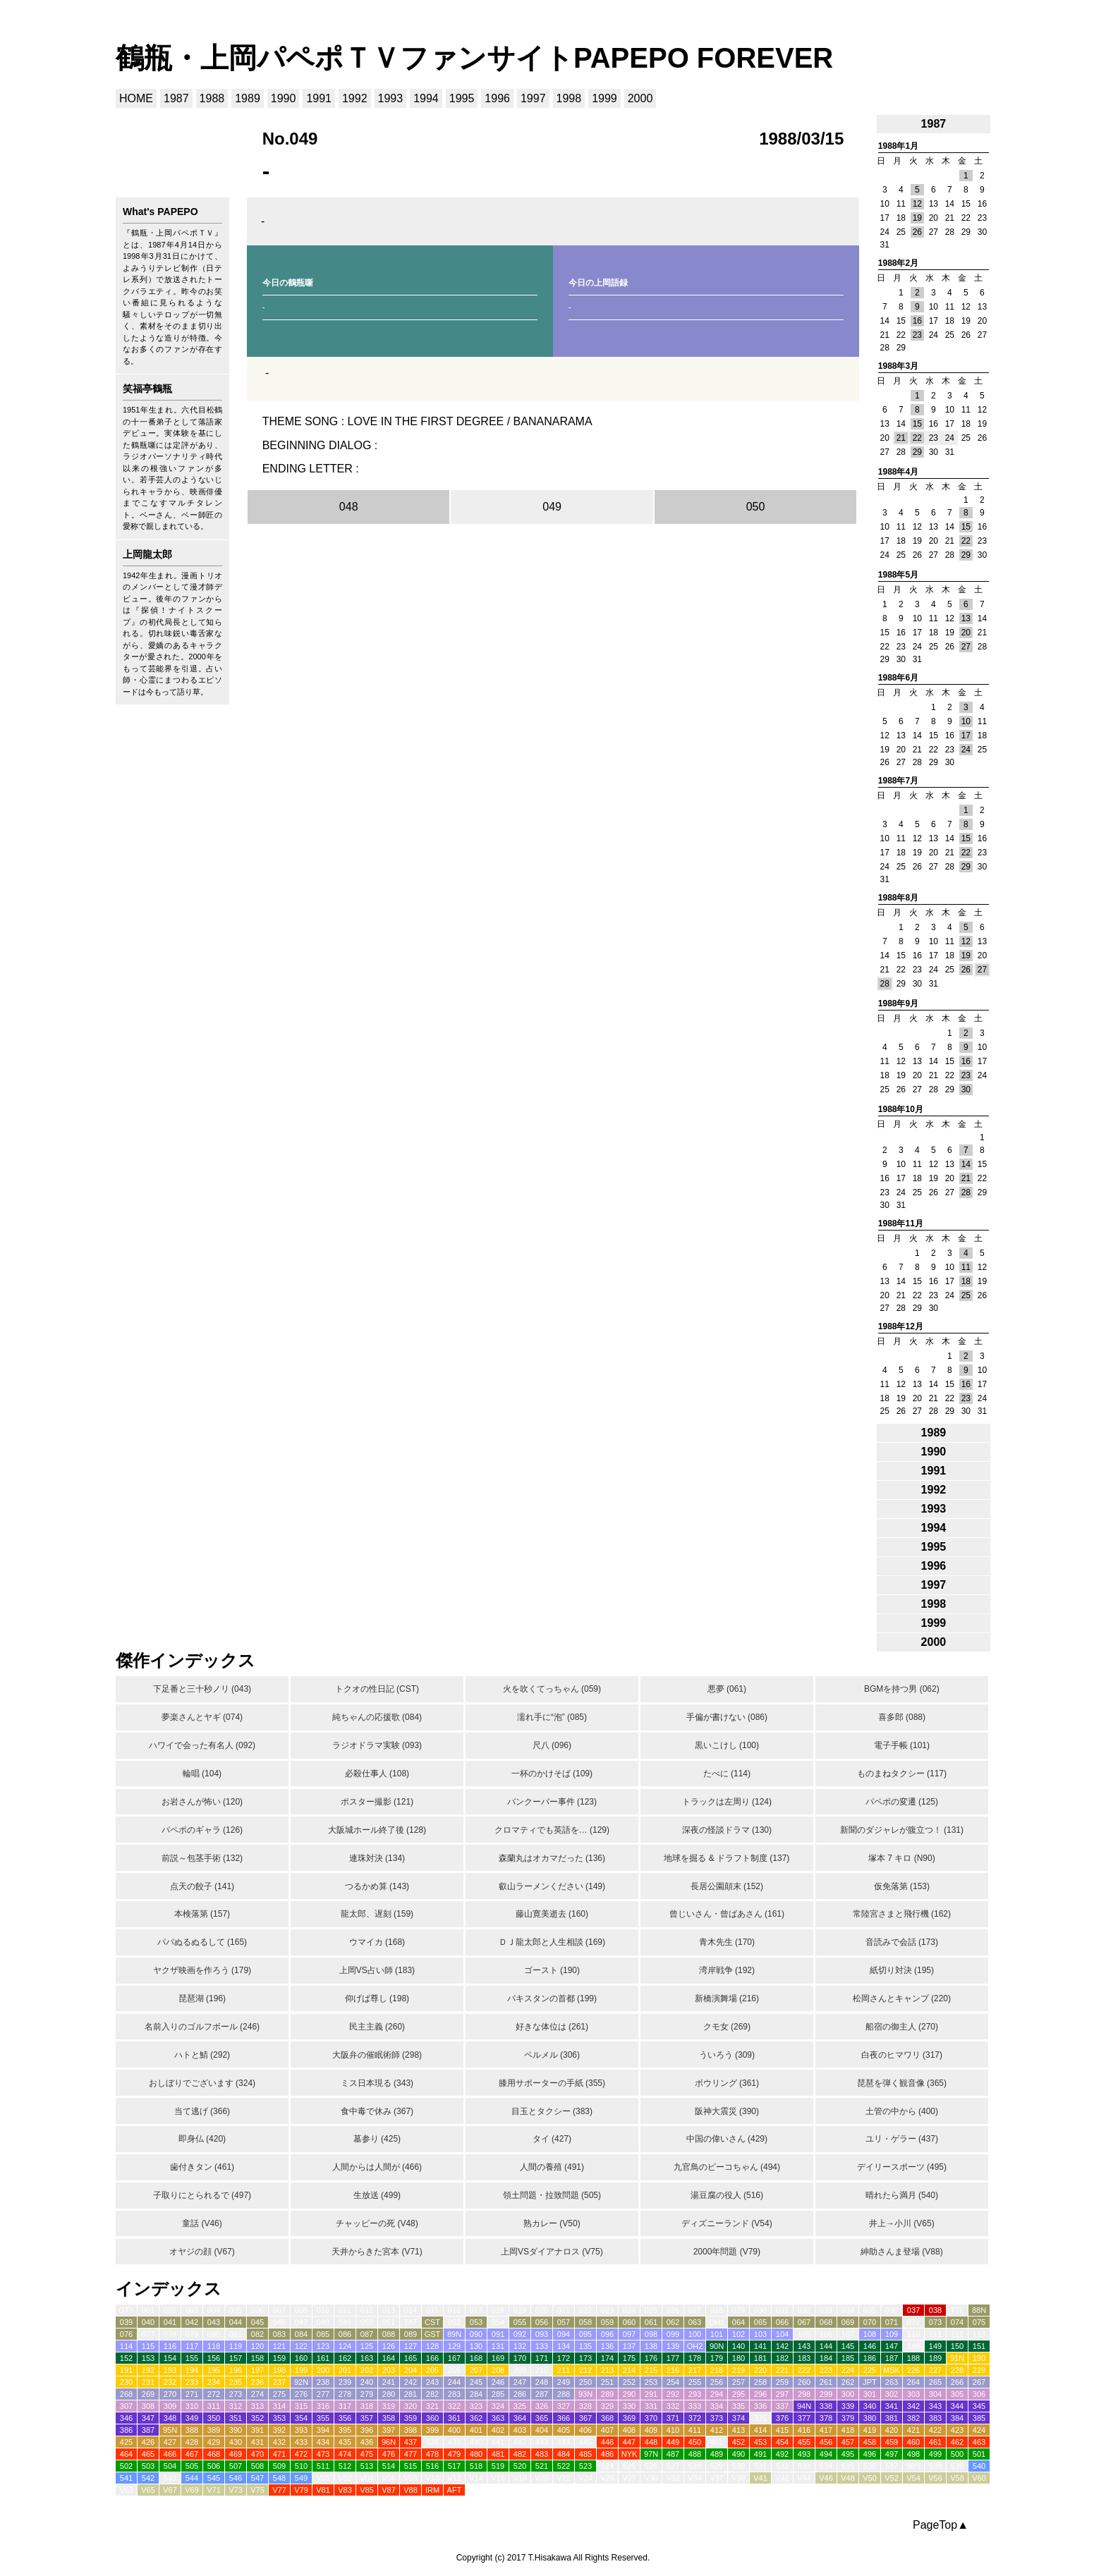 The width and height of the screenshot is (1106, 2576). Describe the element at coordinates (377, 2252) in the screenshot. I see `天井からきた宮本 (V71)` at that location.